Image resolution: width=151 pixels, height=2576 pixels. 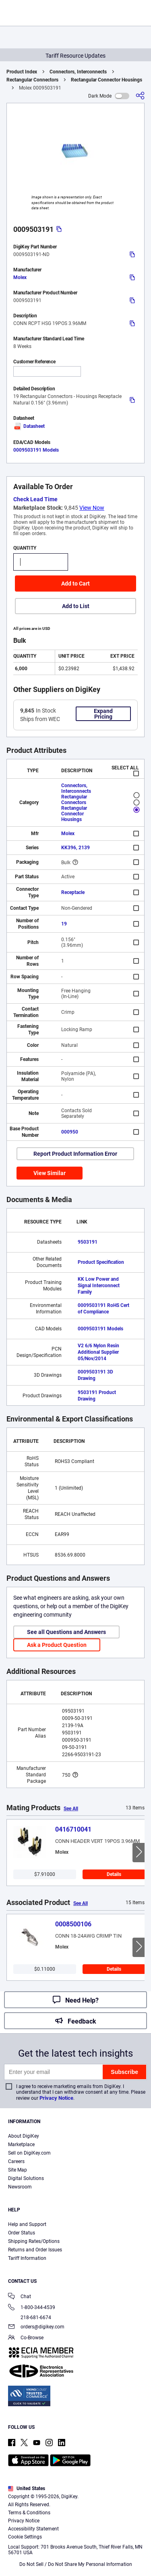 I want to click on Privacy Notice, so click(x=56, y=2098).